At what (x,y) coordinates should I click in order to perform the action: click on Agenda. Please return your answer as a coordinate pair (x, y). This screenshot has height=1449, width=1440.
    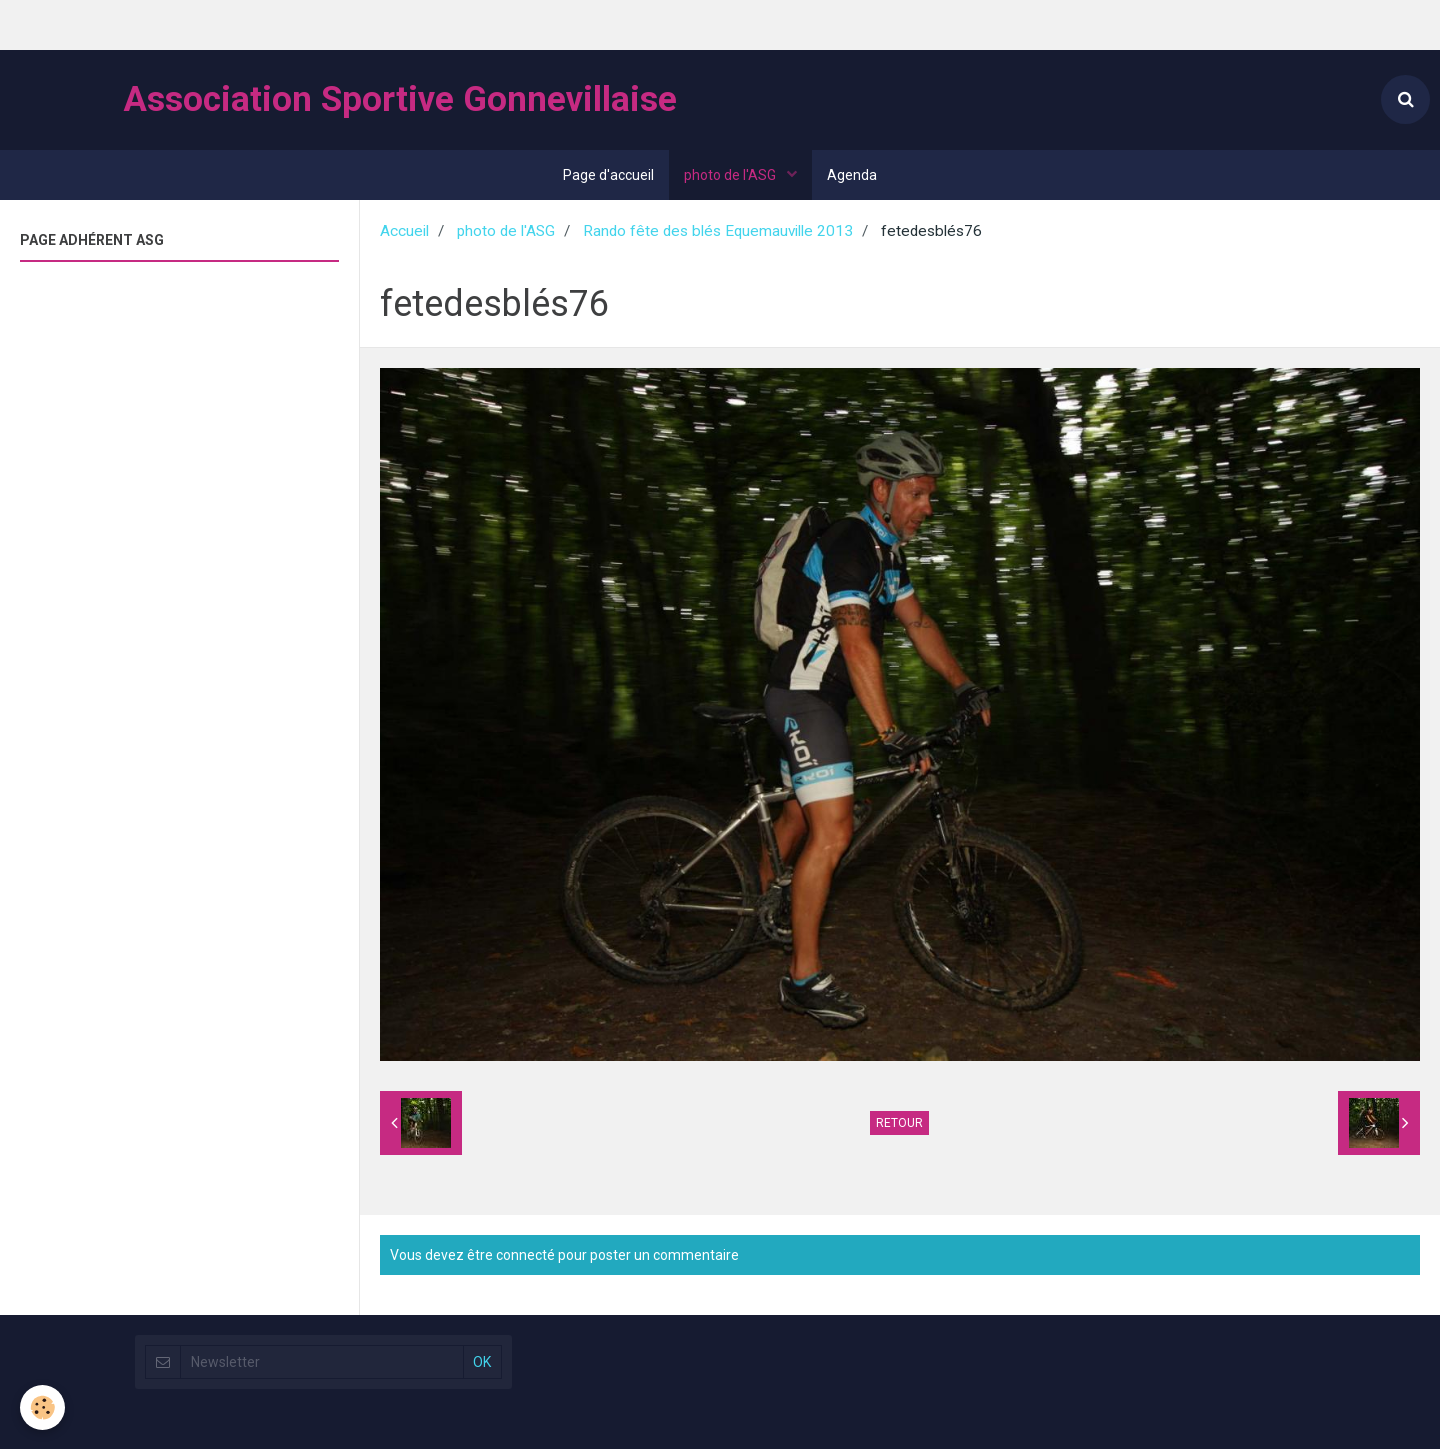
    Looking at the image, I should click on (852, 175).